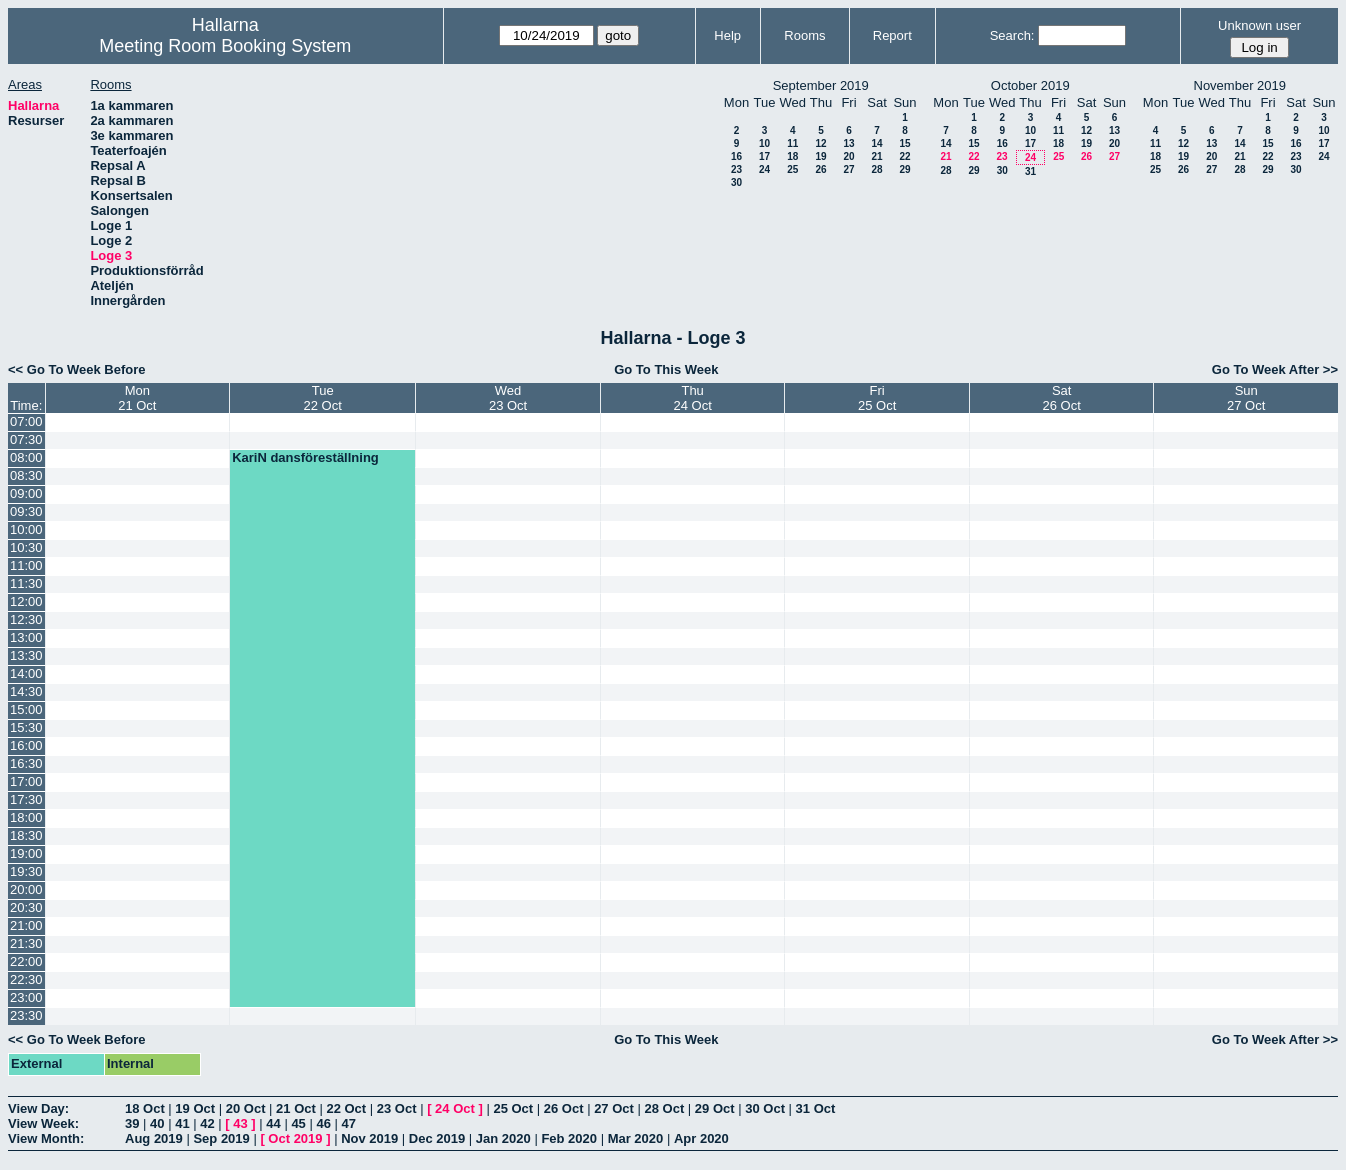 This screenshot has height=1170, width=1346. I want to click on 23 Oct, so click(397, 1108).